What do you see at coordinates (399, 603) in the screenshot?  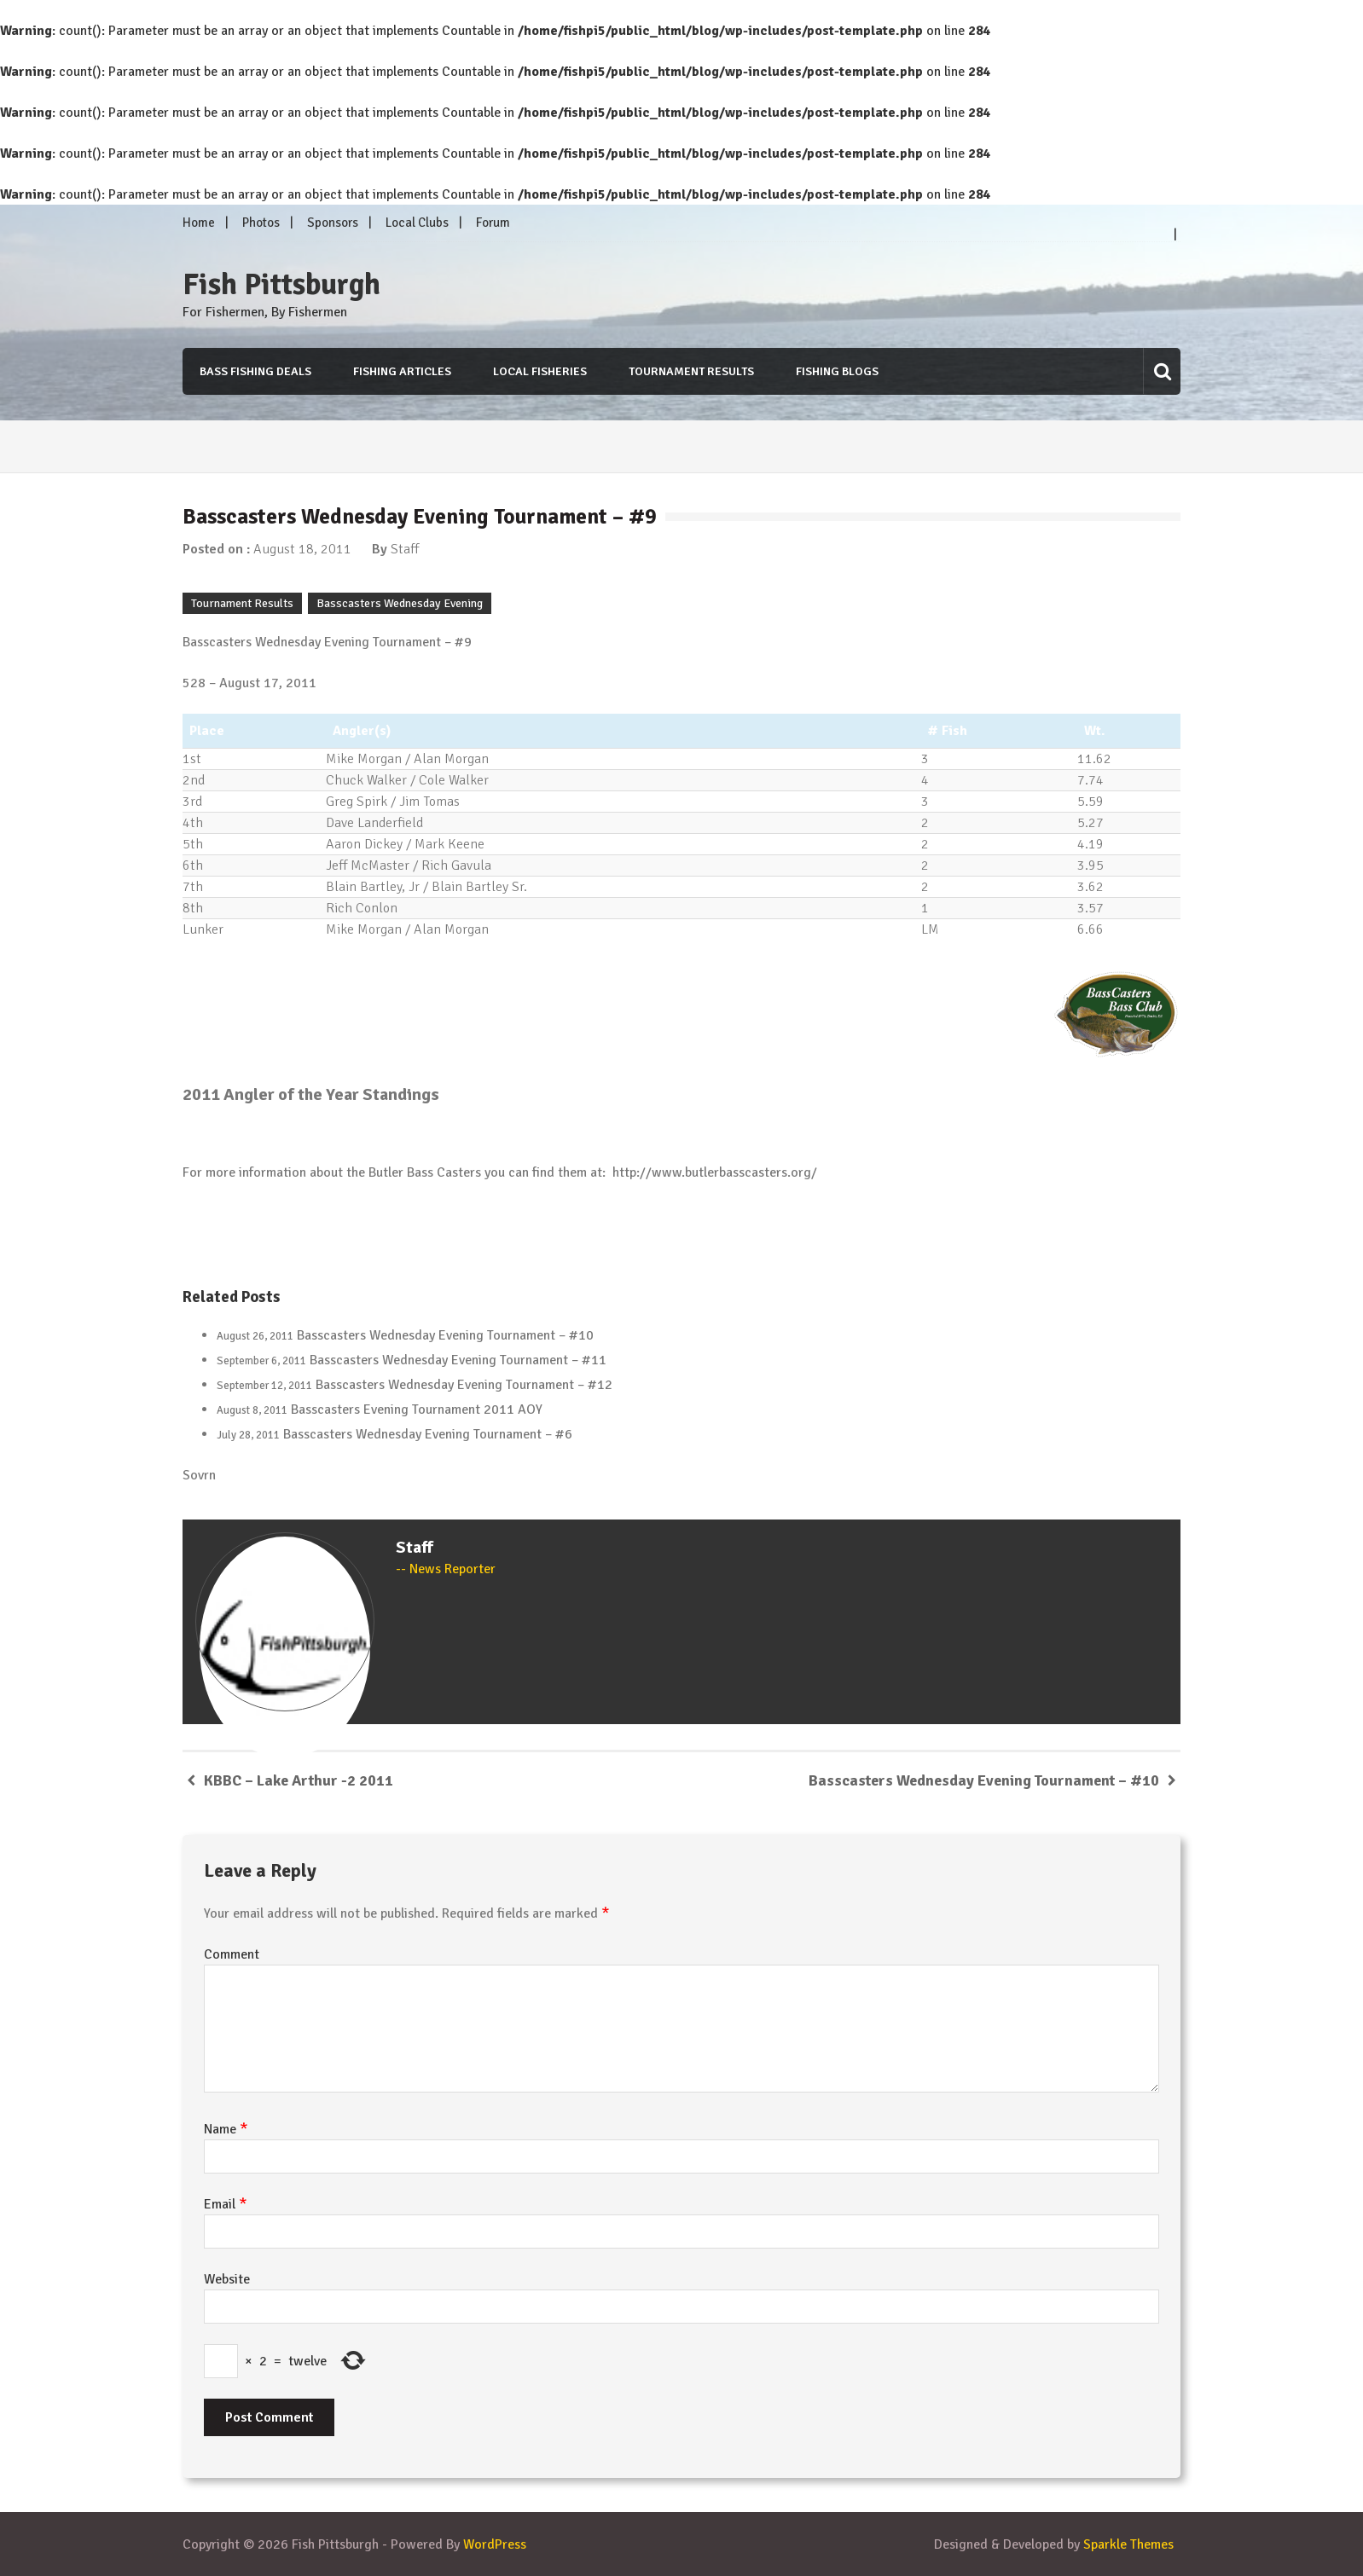 I see `Basscasters Wednesday Evening` at bounding box center [399, 603].